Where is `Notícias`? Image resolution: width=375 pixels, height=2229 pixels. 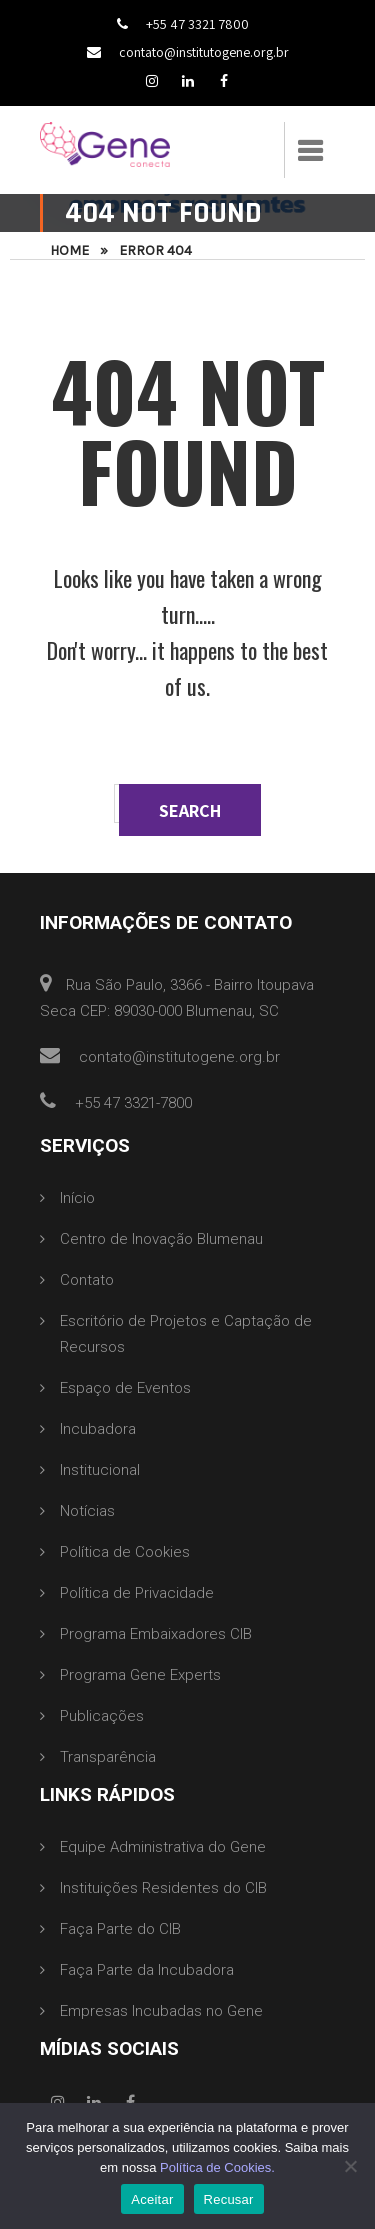
Notícias is located at coordinates (87, 1511).